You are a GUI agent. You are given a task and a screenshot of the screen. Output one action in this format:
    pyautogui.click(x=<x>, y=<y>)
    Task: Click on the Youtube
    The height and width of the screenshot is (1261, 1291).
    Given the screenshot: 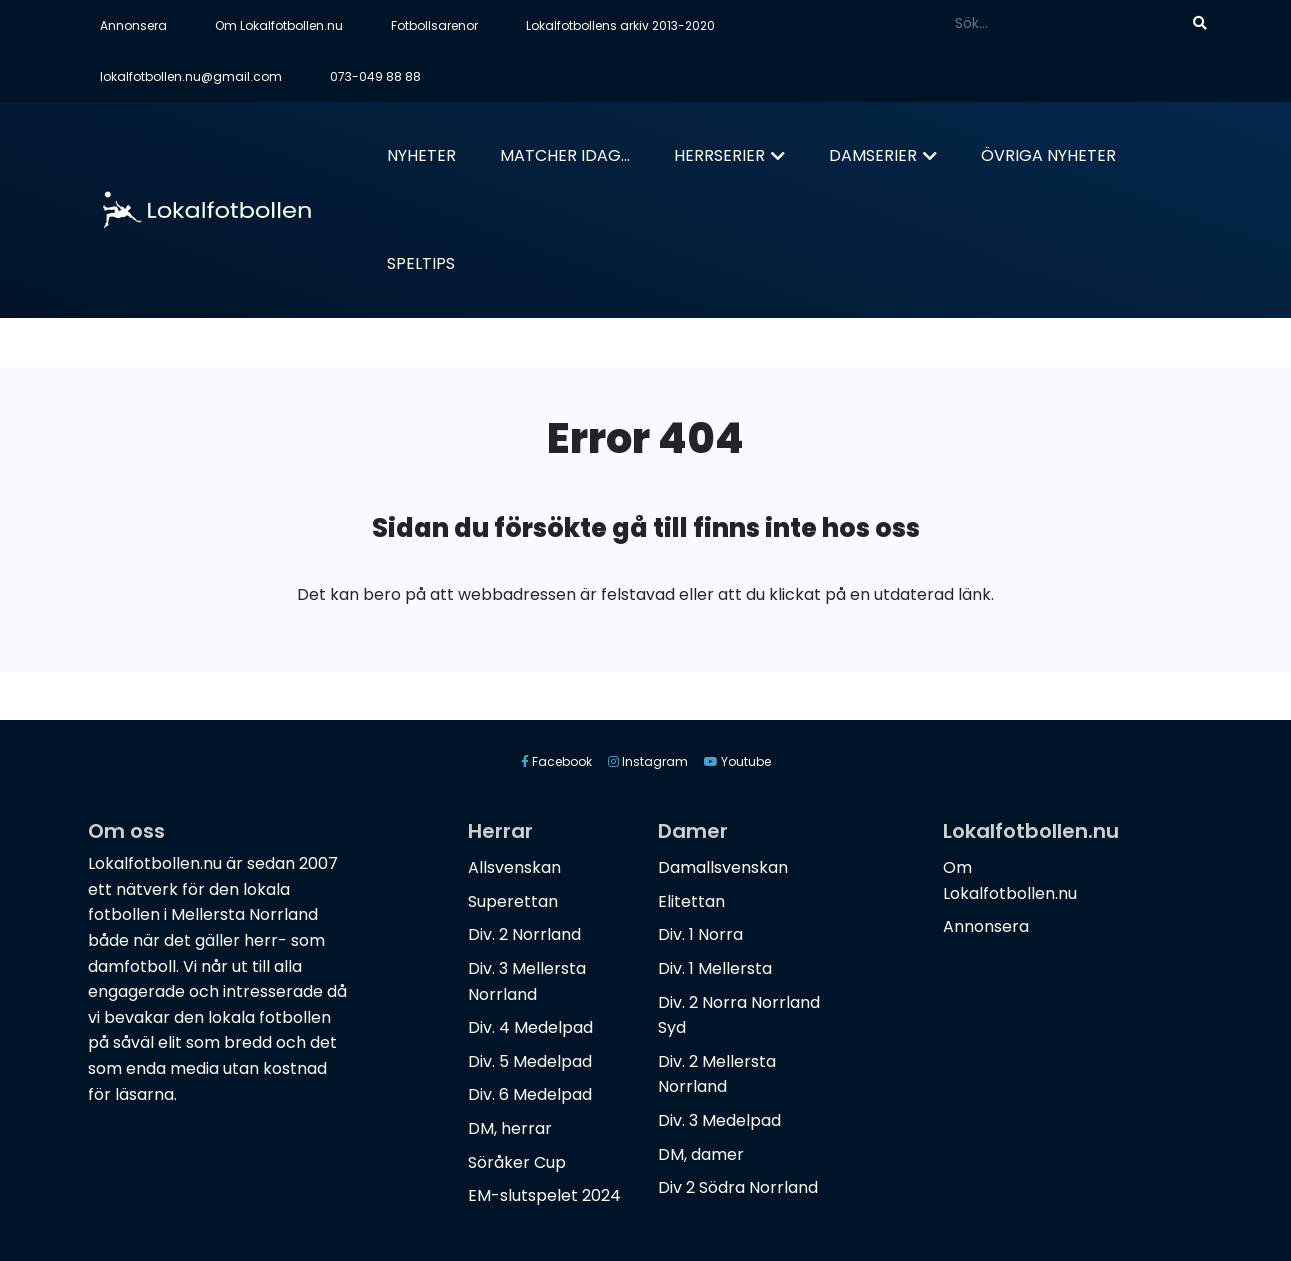 What is the action you would take?
    pyautogui.click(x=737, y=761)
    